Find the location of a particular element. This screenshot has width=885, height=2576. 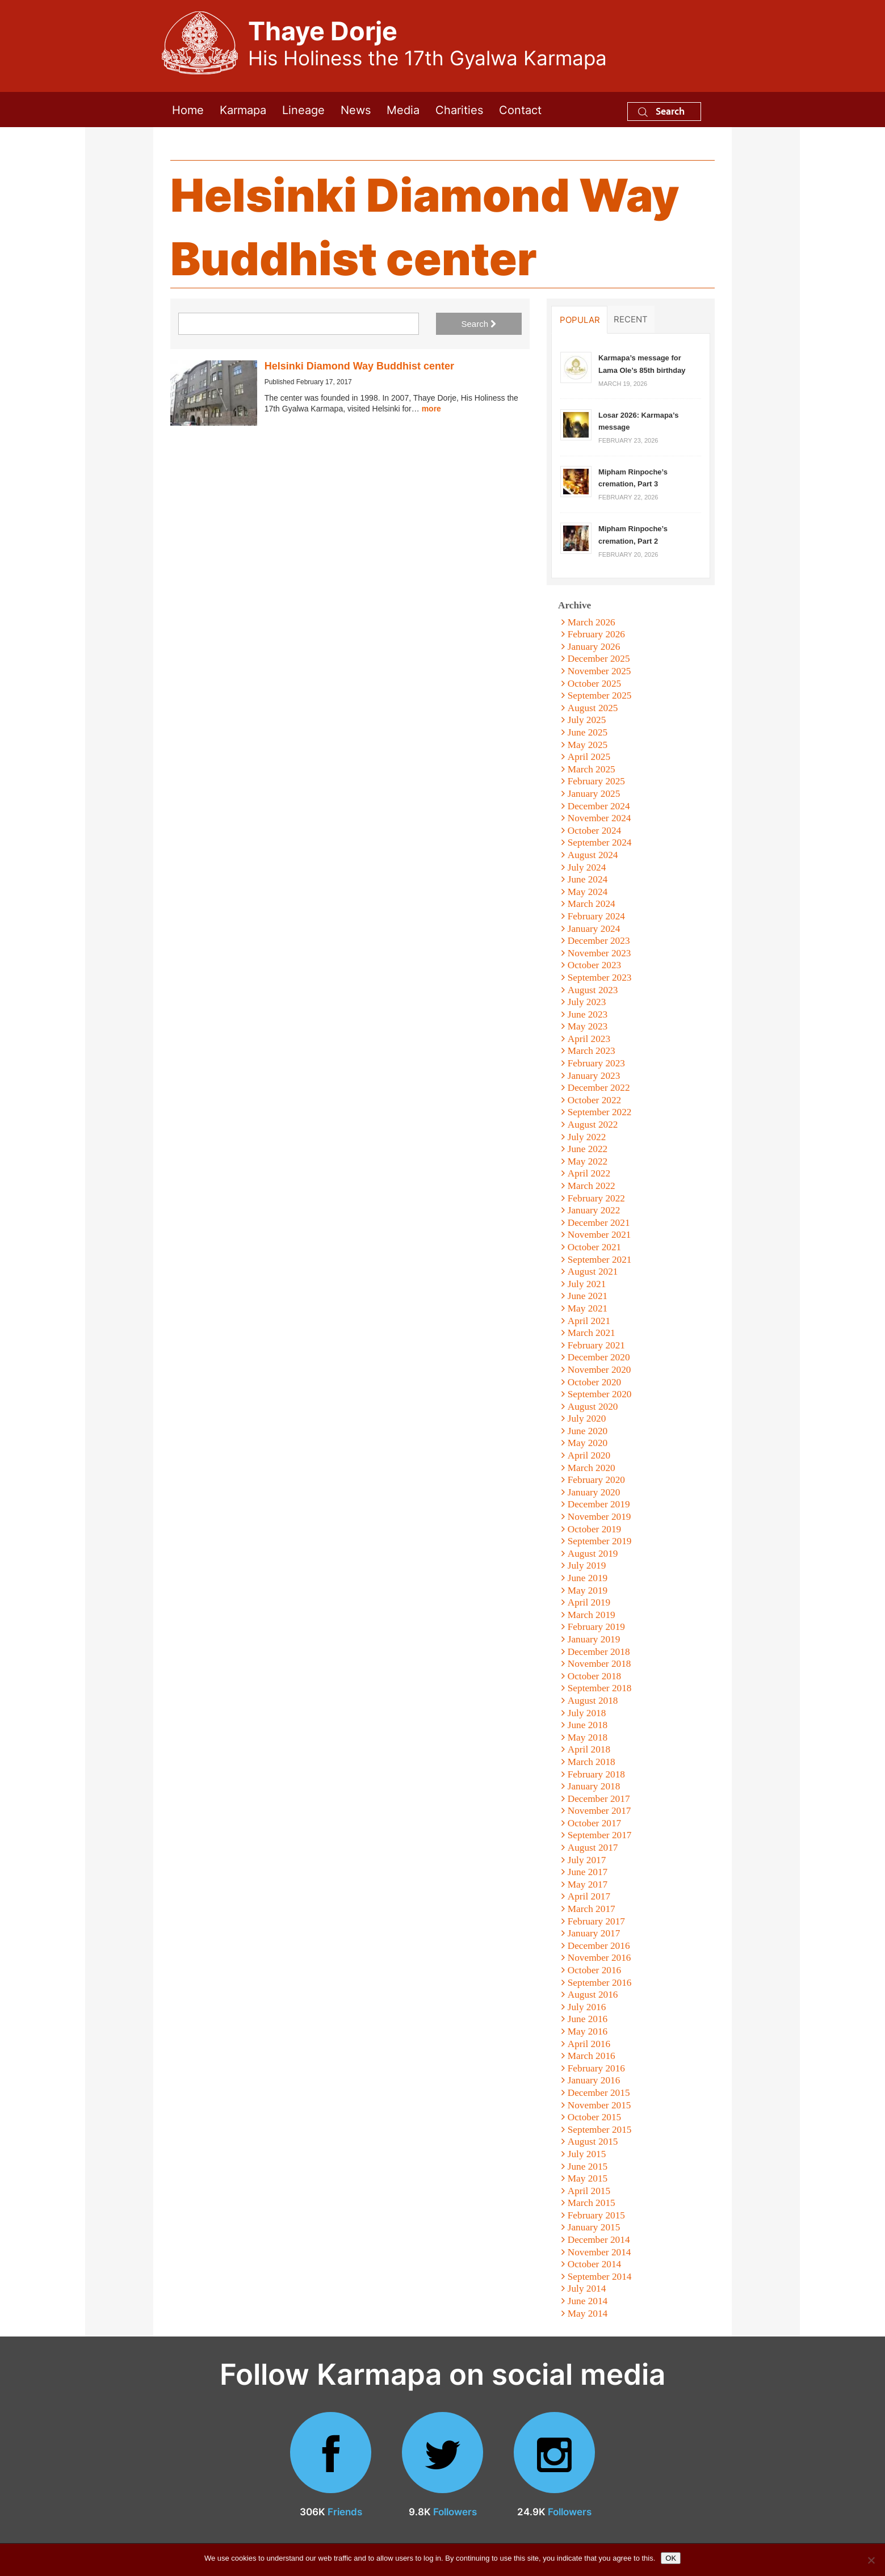

July 2021 is located at coordinates (587, 1284).